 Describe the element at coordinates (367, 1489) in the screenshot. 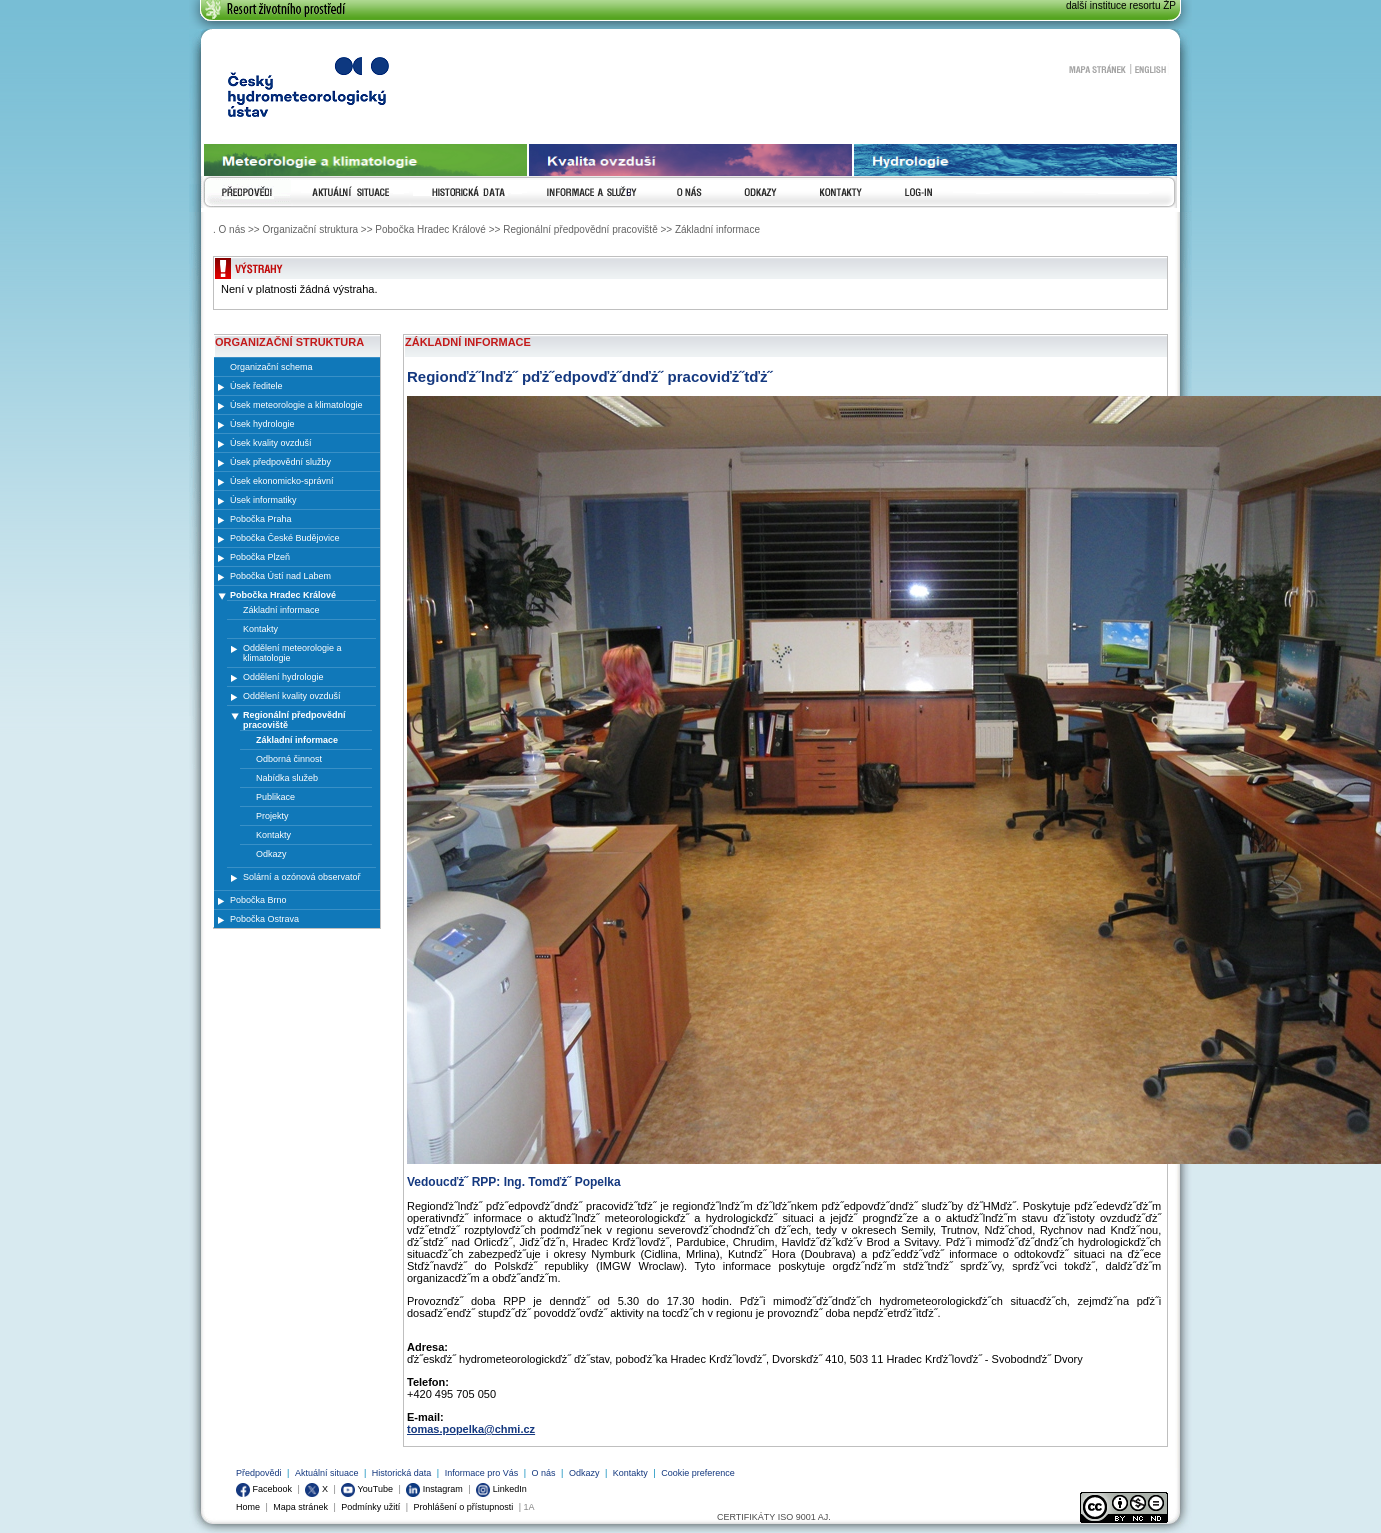

I see `YouTube` at that location.